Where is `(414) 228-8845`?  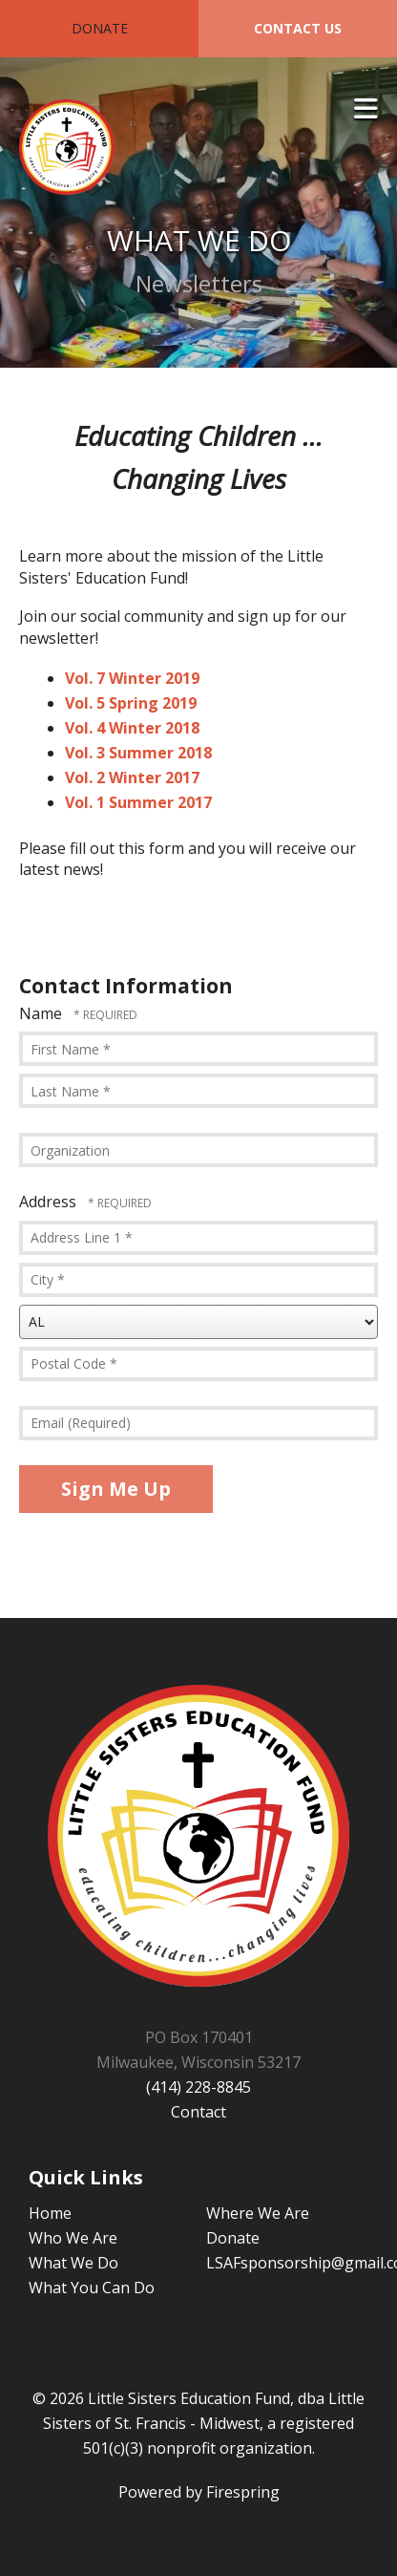 (414) 228-8845 is located at coordinates (198, 2086).